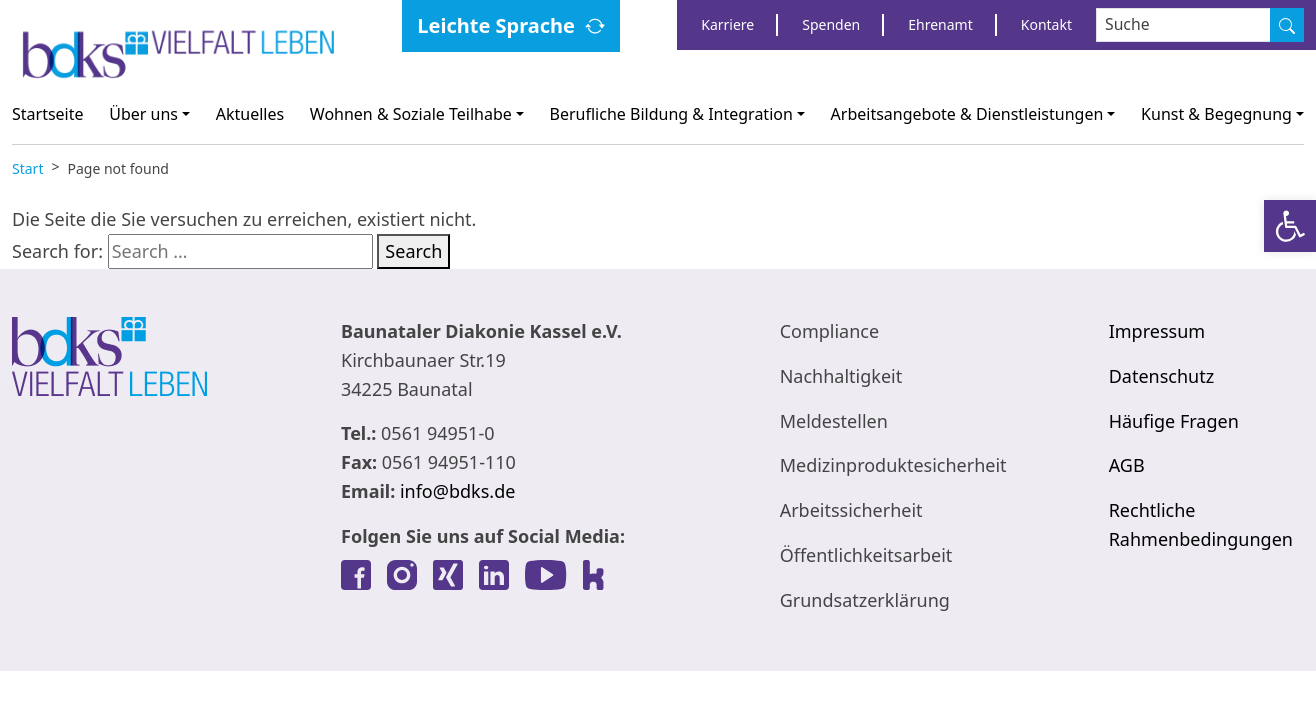 The image size is (1316, 720). Describe the element at coordinates (671, 114) in the screenshot. I see `Berufliche Bildung & Integration [link]` at that location.